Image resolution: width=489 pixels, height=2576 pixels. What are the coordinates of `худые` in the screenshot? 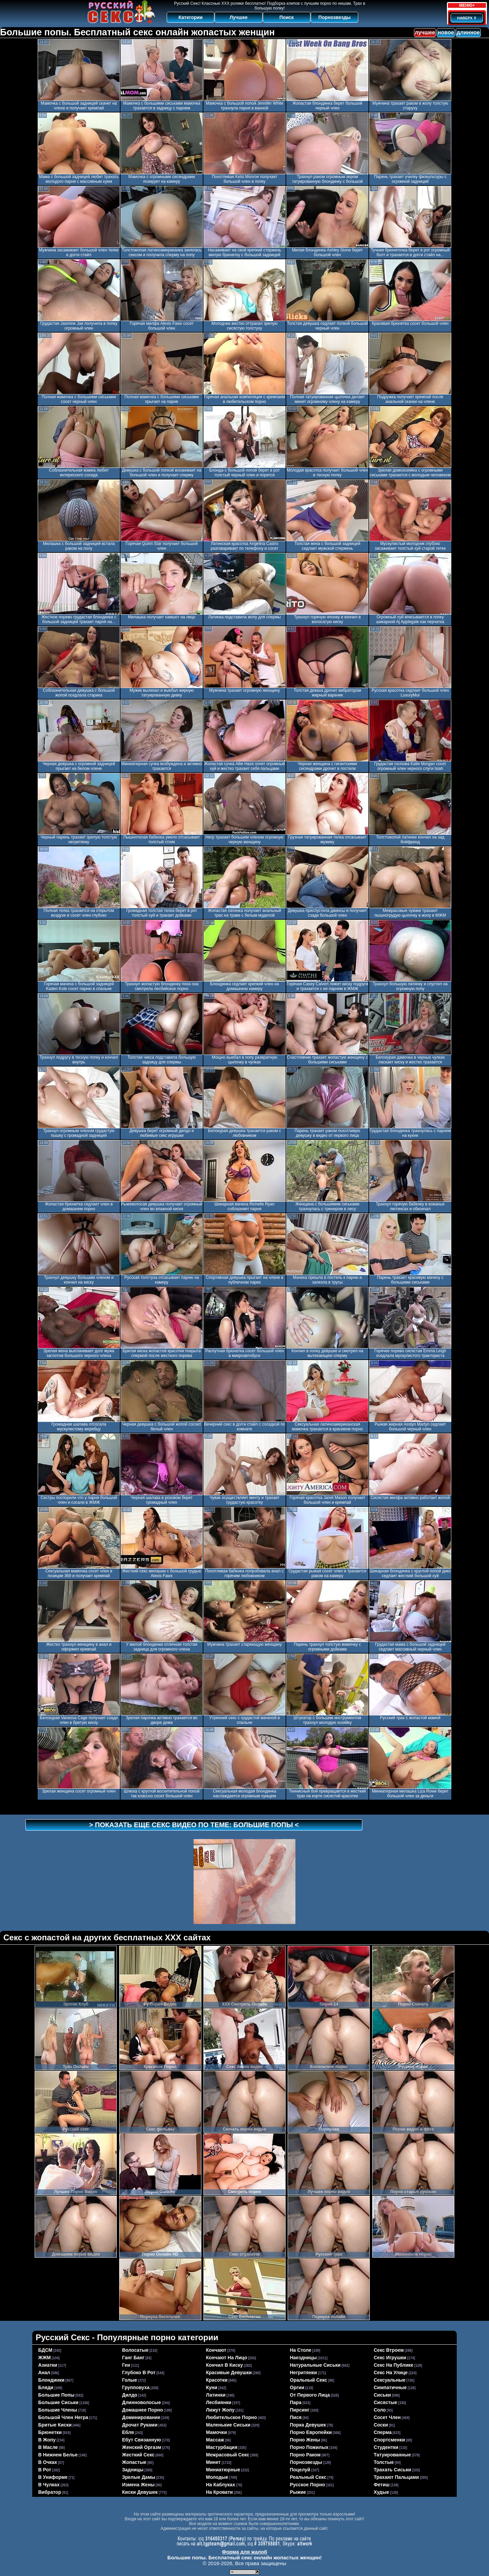 It's located at (381, 2492).